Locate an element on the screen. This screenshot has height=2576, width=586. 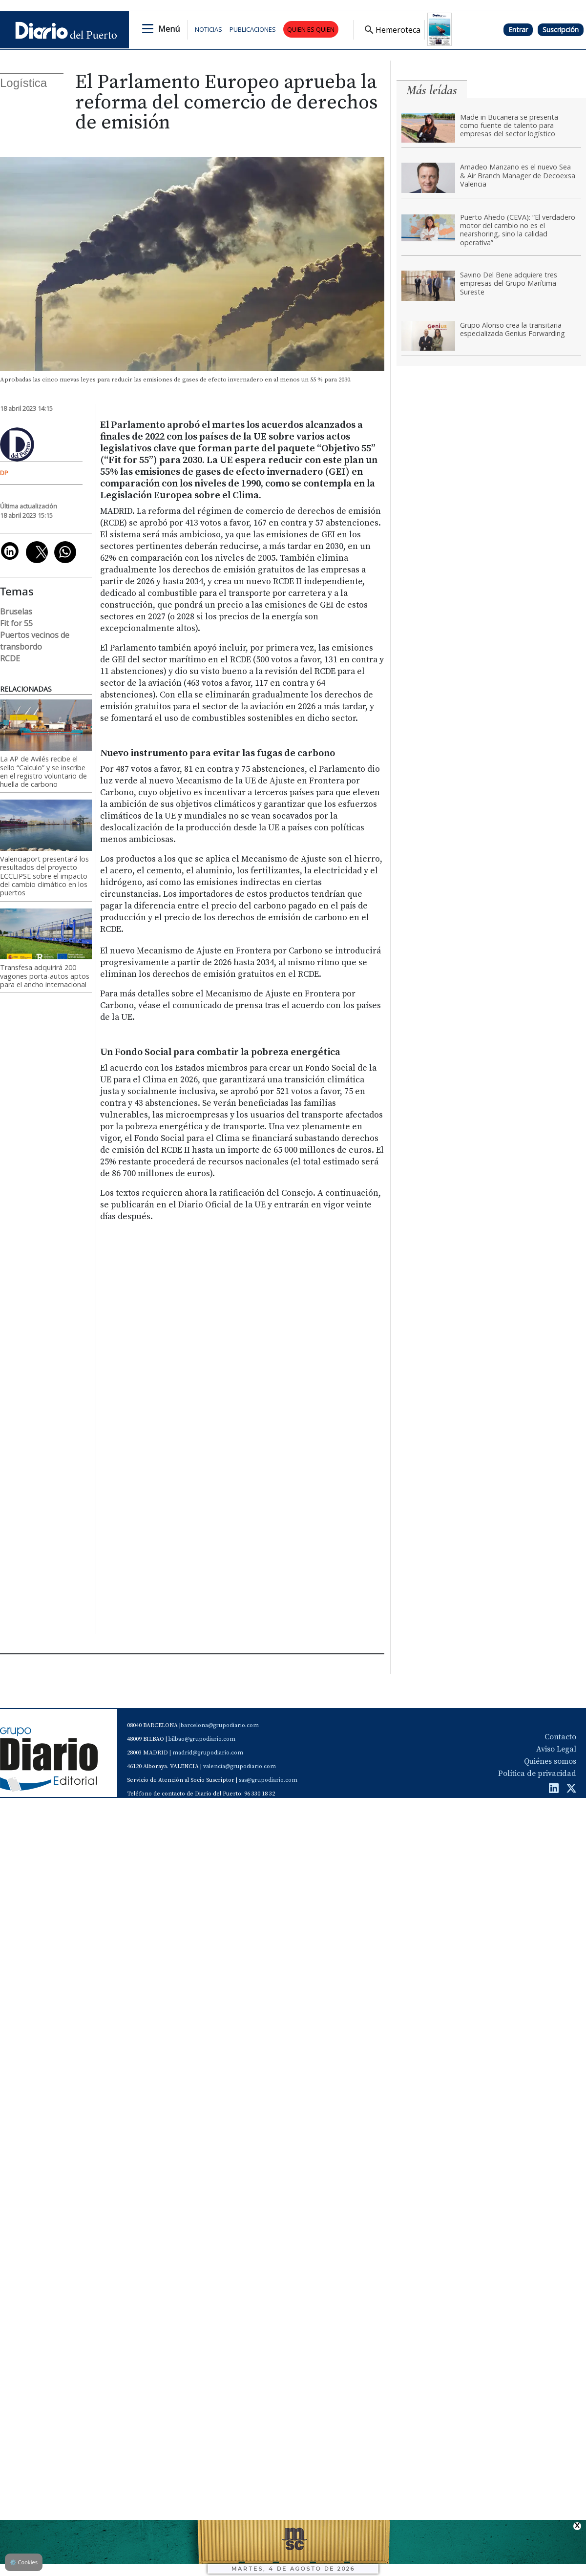
valencia@grupodiario.com is located at coordinates (239, 1766).